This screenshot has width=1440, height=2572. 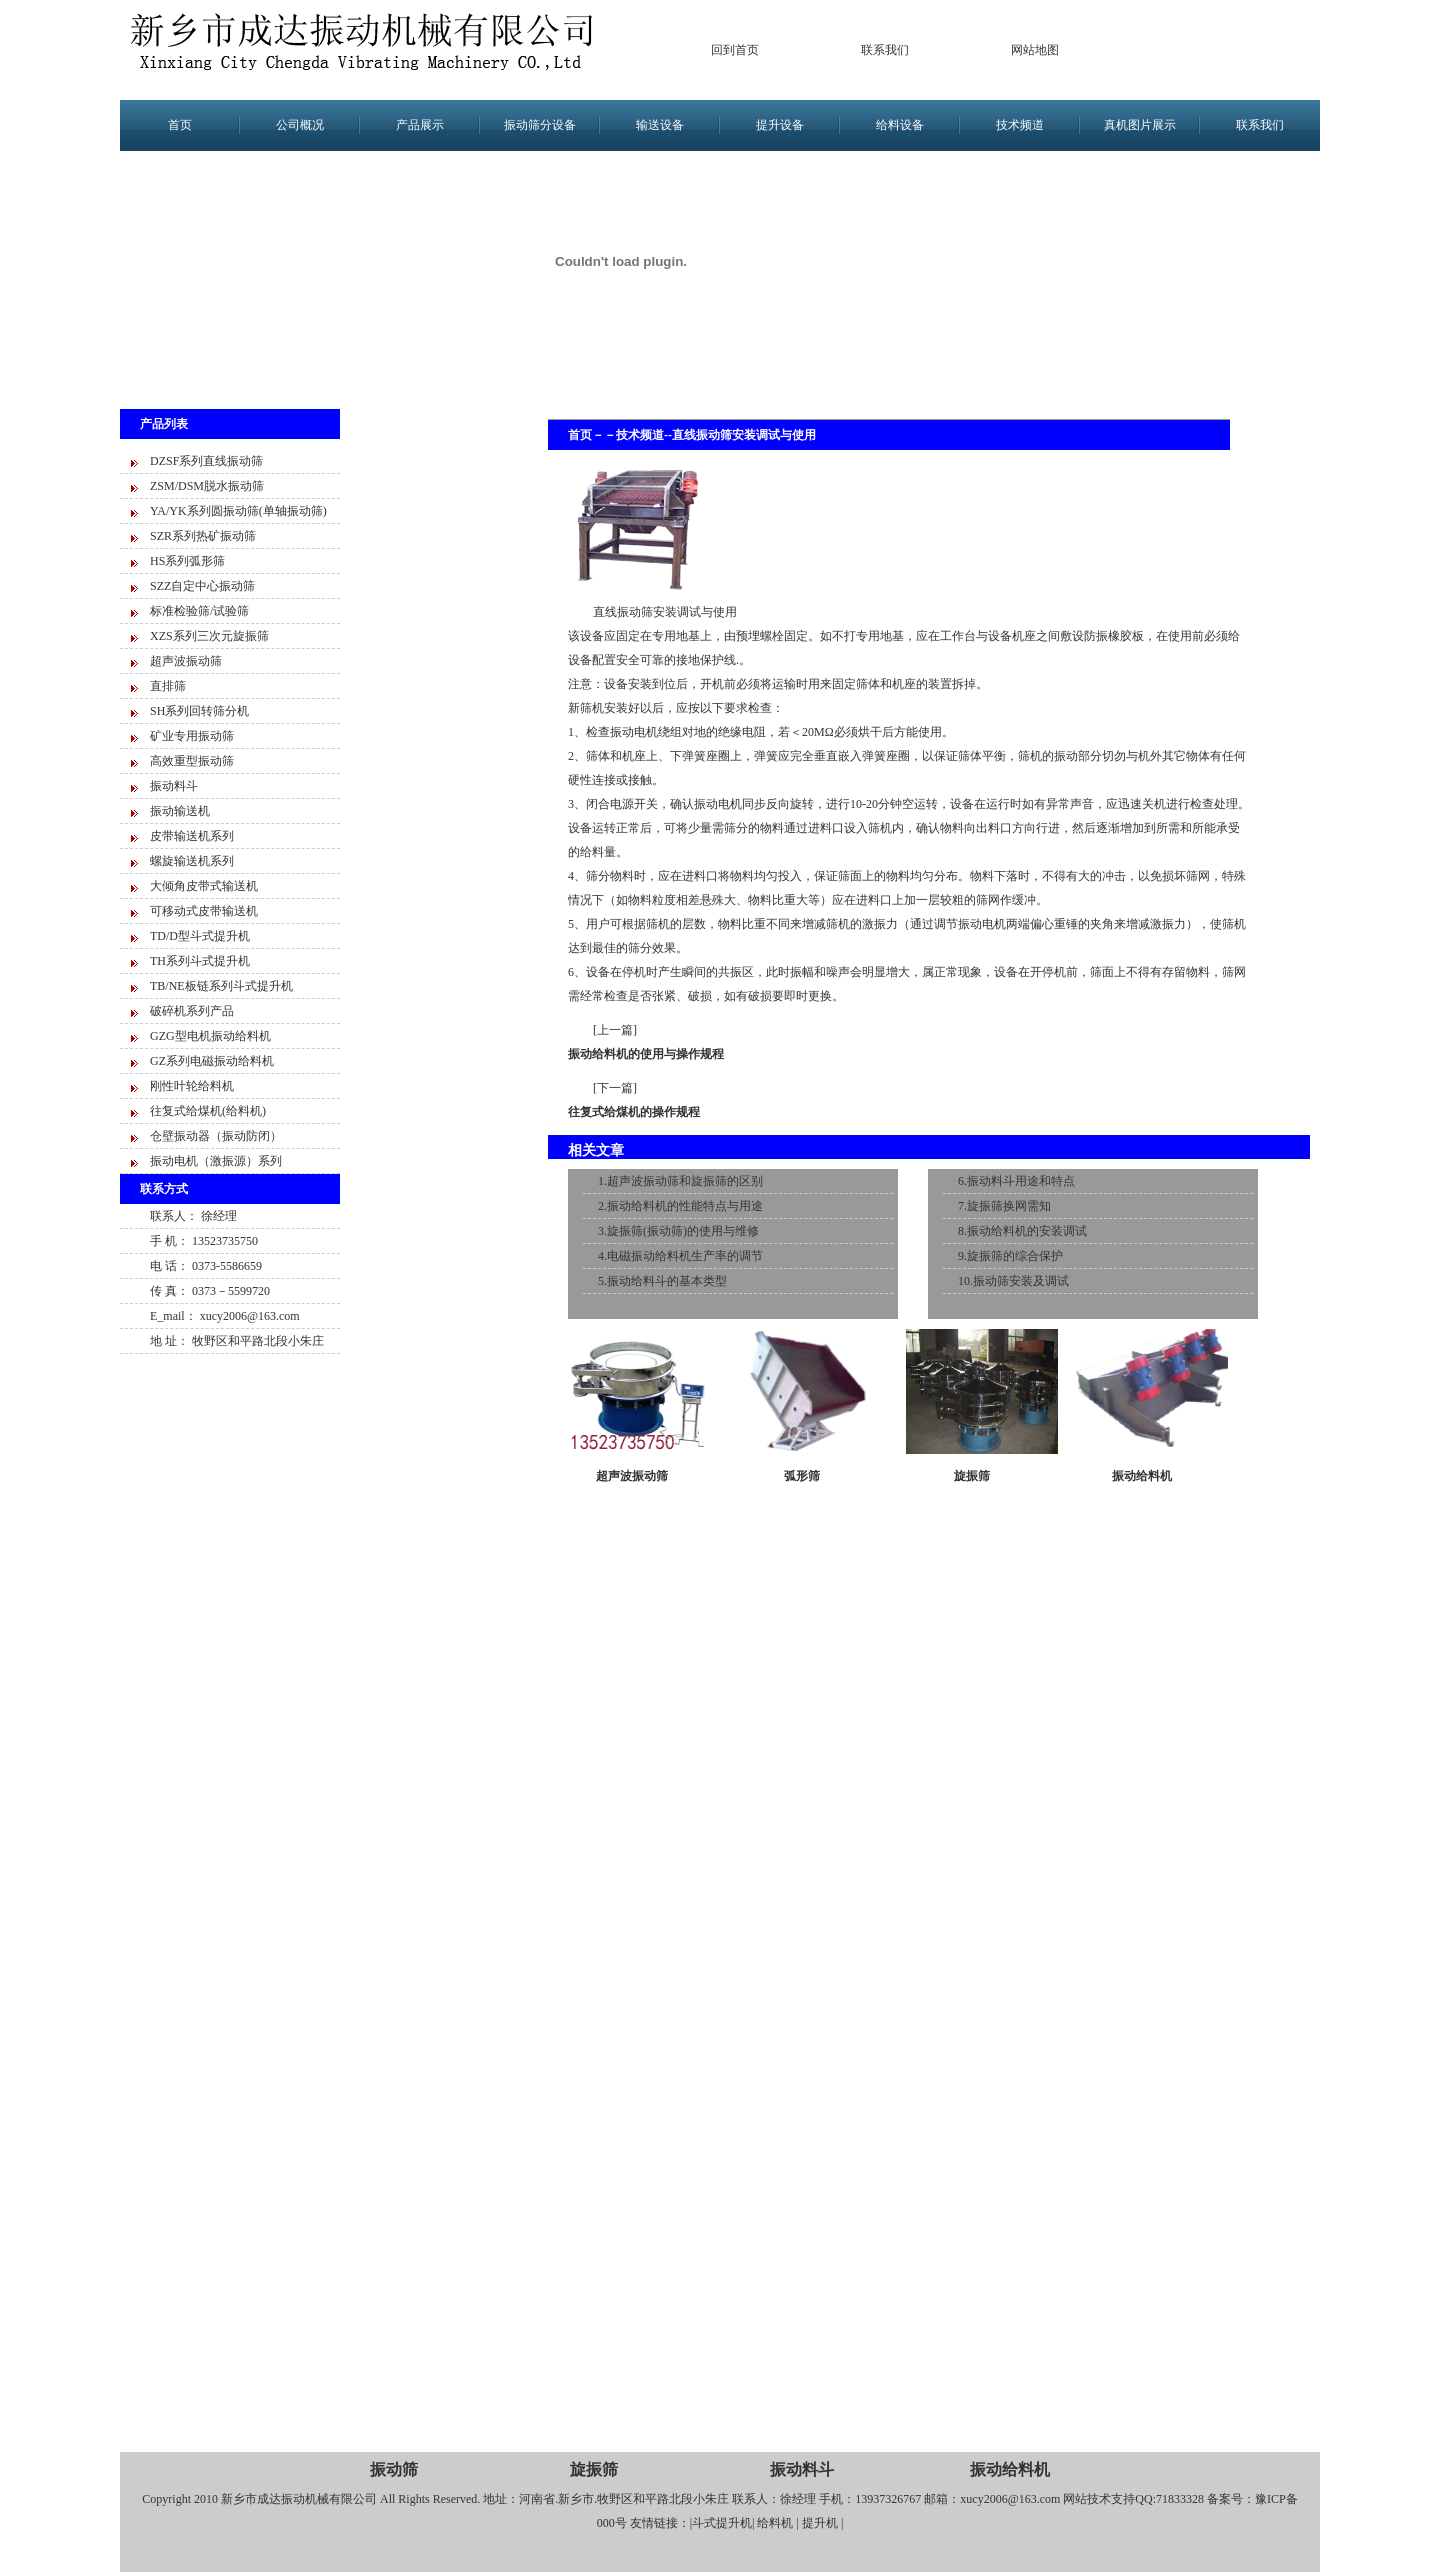 I want to click on 振动给料机的使用与操作规程, so click(x=646, y=1054).